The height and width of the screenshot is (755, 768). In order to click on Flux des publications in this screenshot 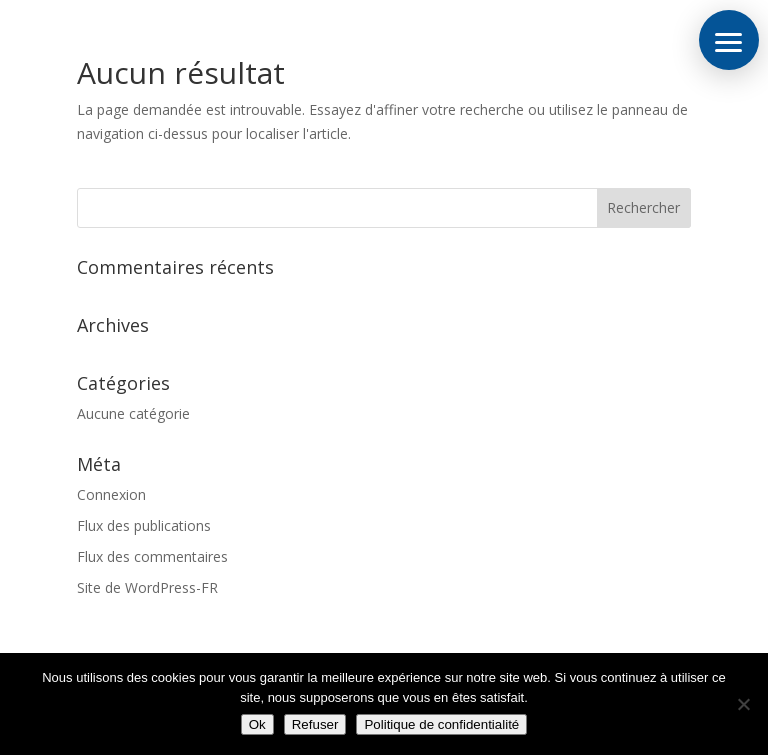, I will do `click(144, 525)`.